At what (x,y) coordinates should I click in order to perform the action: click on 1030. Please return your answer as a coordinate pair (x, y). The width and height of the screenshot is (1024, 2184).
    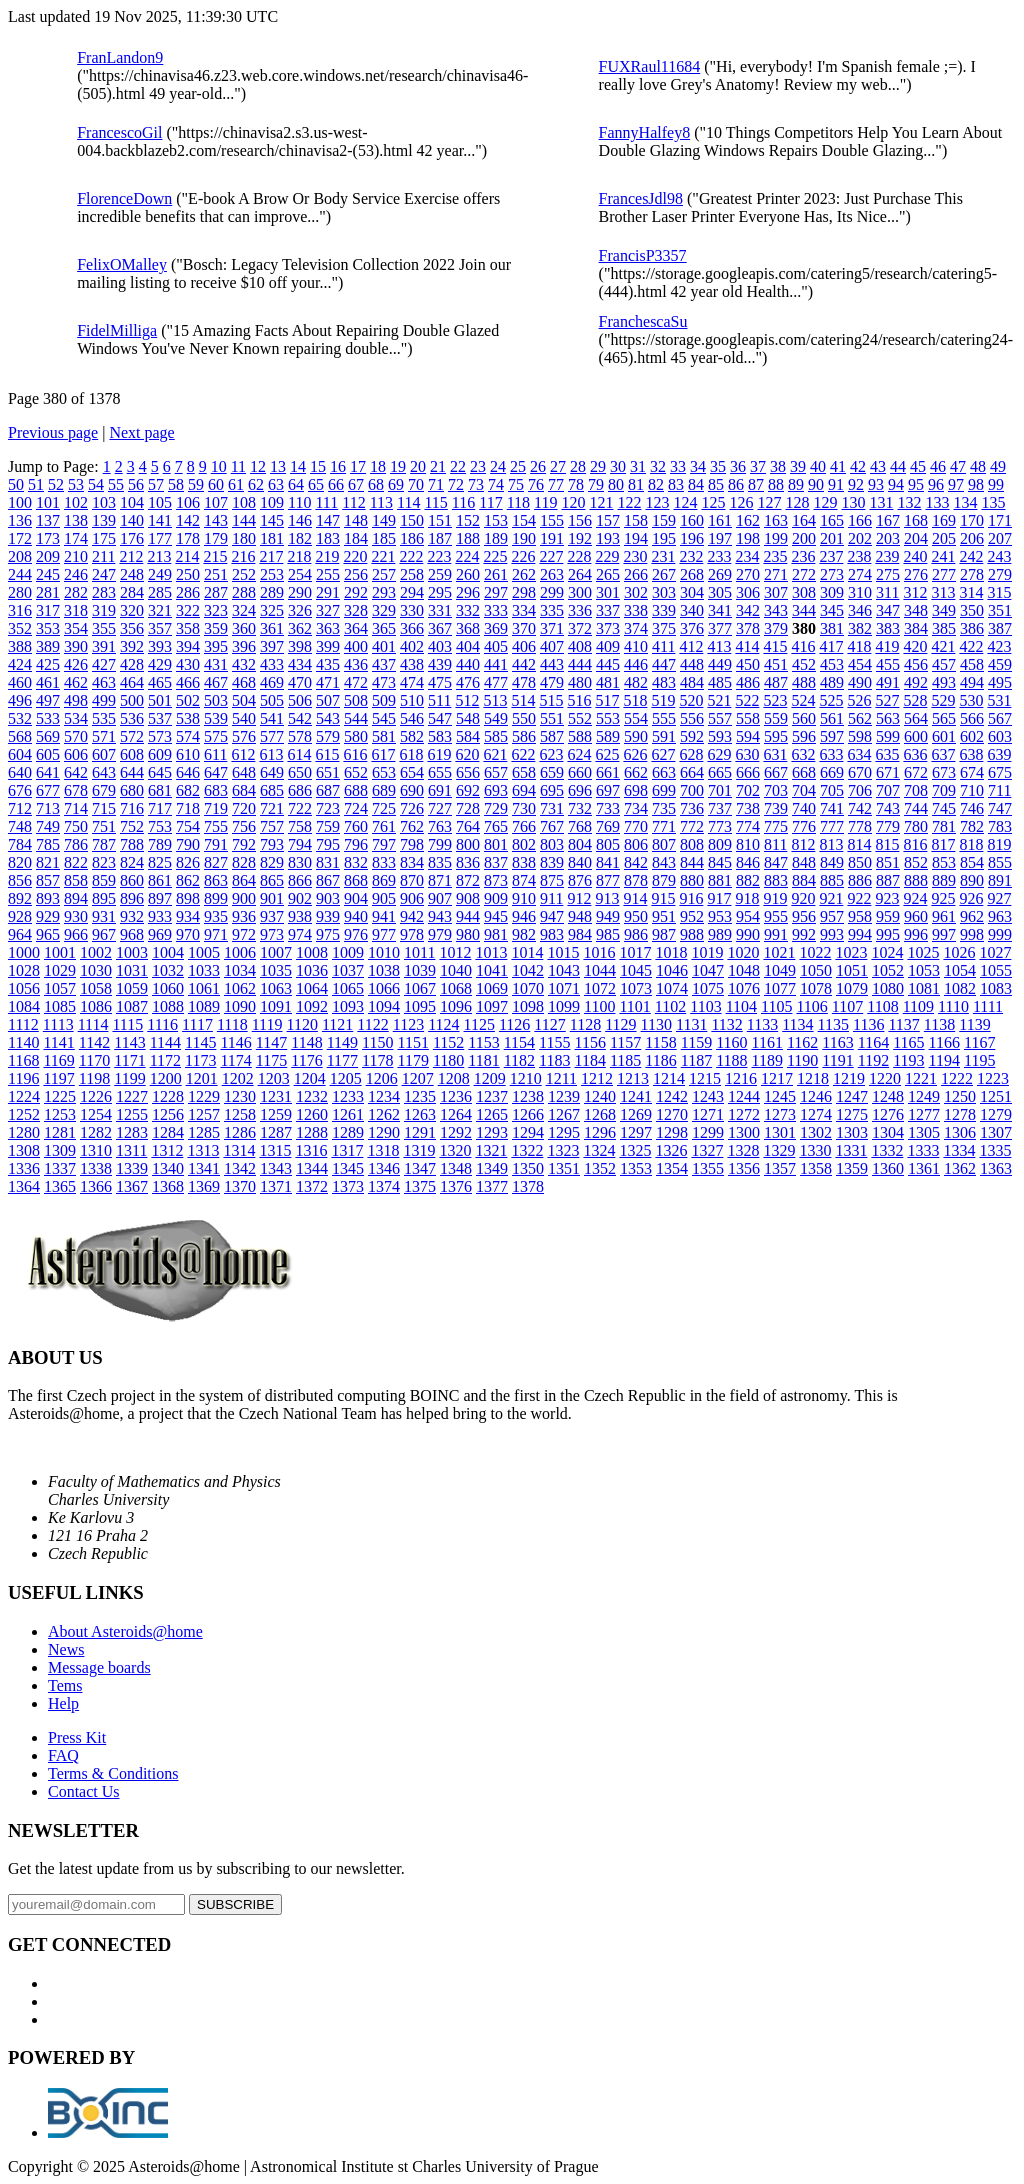
    Looking at the image, I should click on (96, 970).